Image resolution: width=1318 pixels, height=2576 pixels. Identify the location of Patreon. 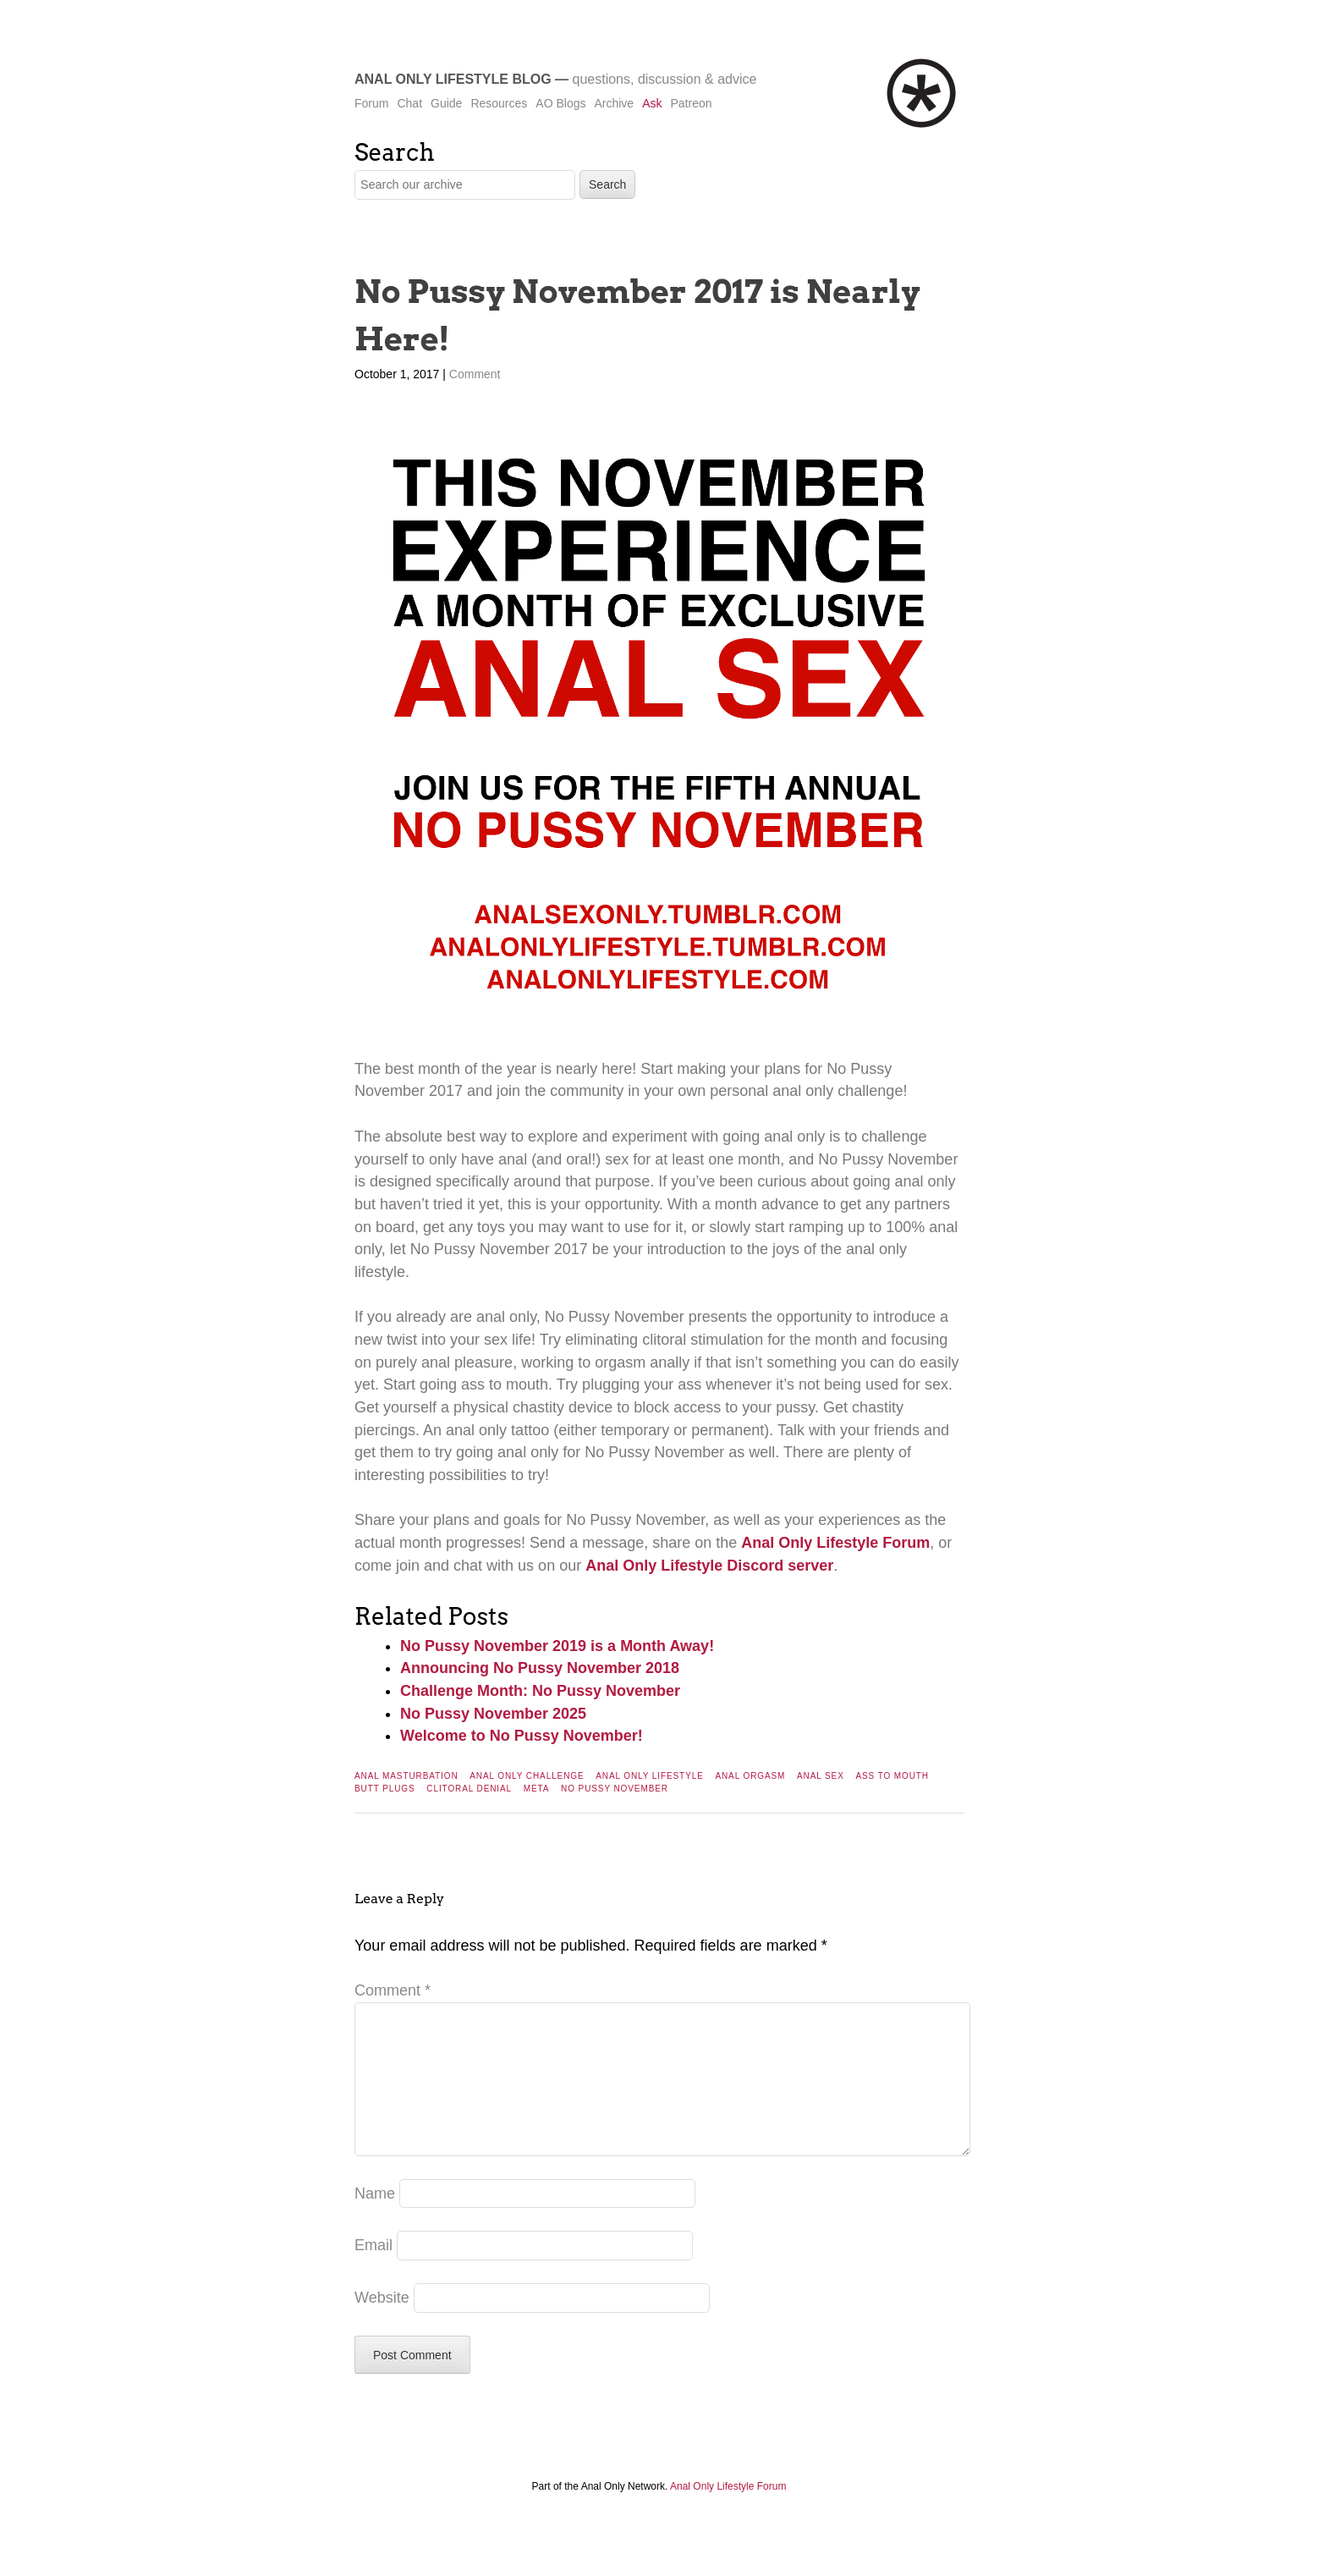
(690, 103).